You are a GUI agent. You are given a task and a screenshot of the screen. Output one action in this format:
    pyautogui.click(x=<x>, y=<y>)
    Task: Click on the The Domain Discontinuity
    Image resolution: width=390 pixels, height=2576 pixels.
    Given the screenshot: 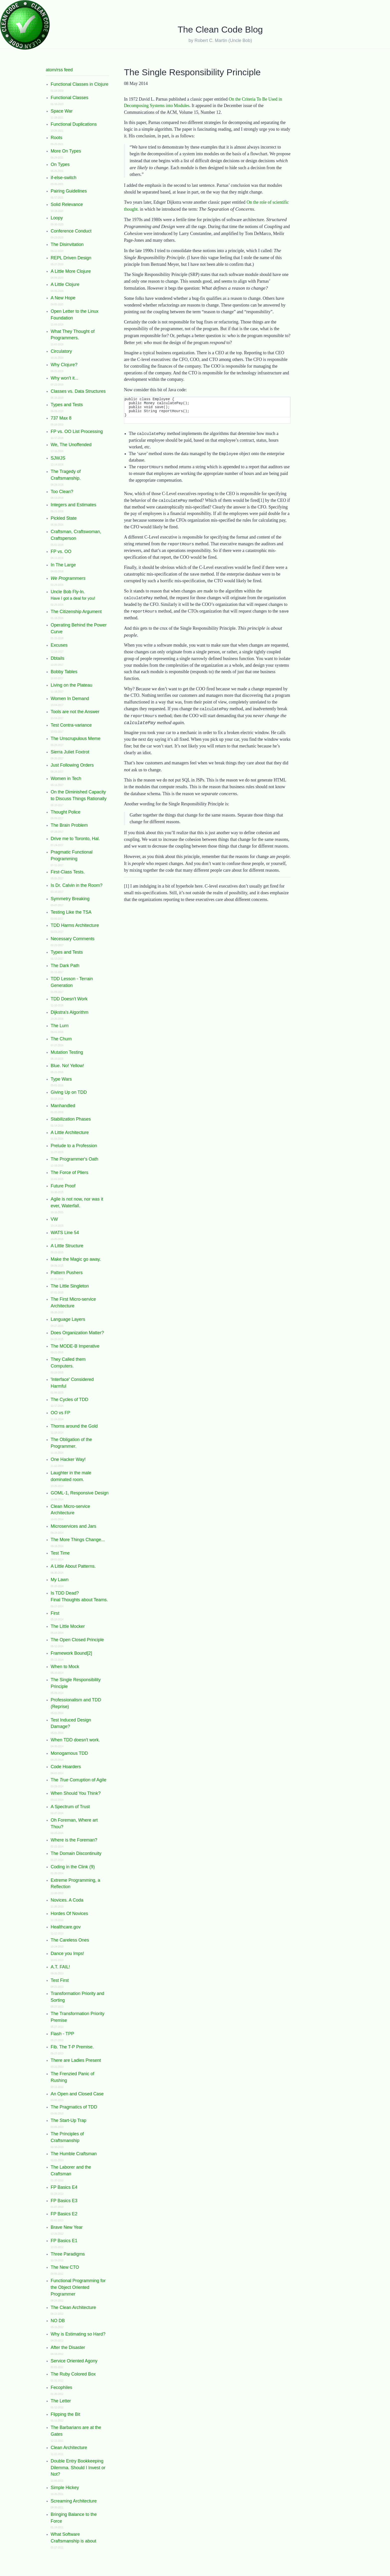 What is the action you would take?
    pyautogui.click(x=76, y=1853)
    